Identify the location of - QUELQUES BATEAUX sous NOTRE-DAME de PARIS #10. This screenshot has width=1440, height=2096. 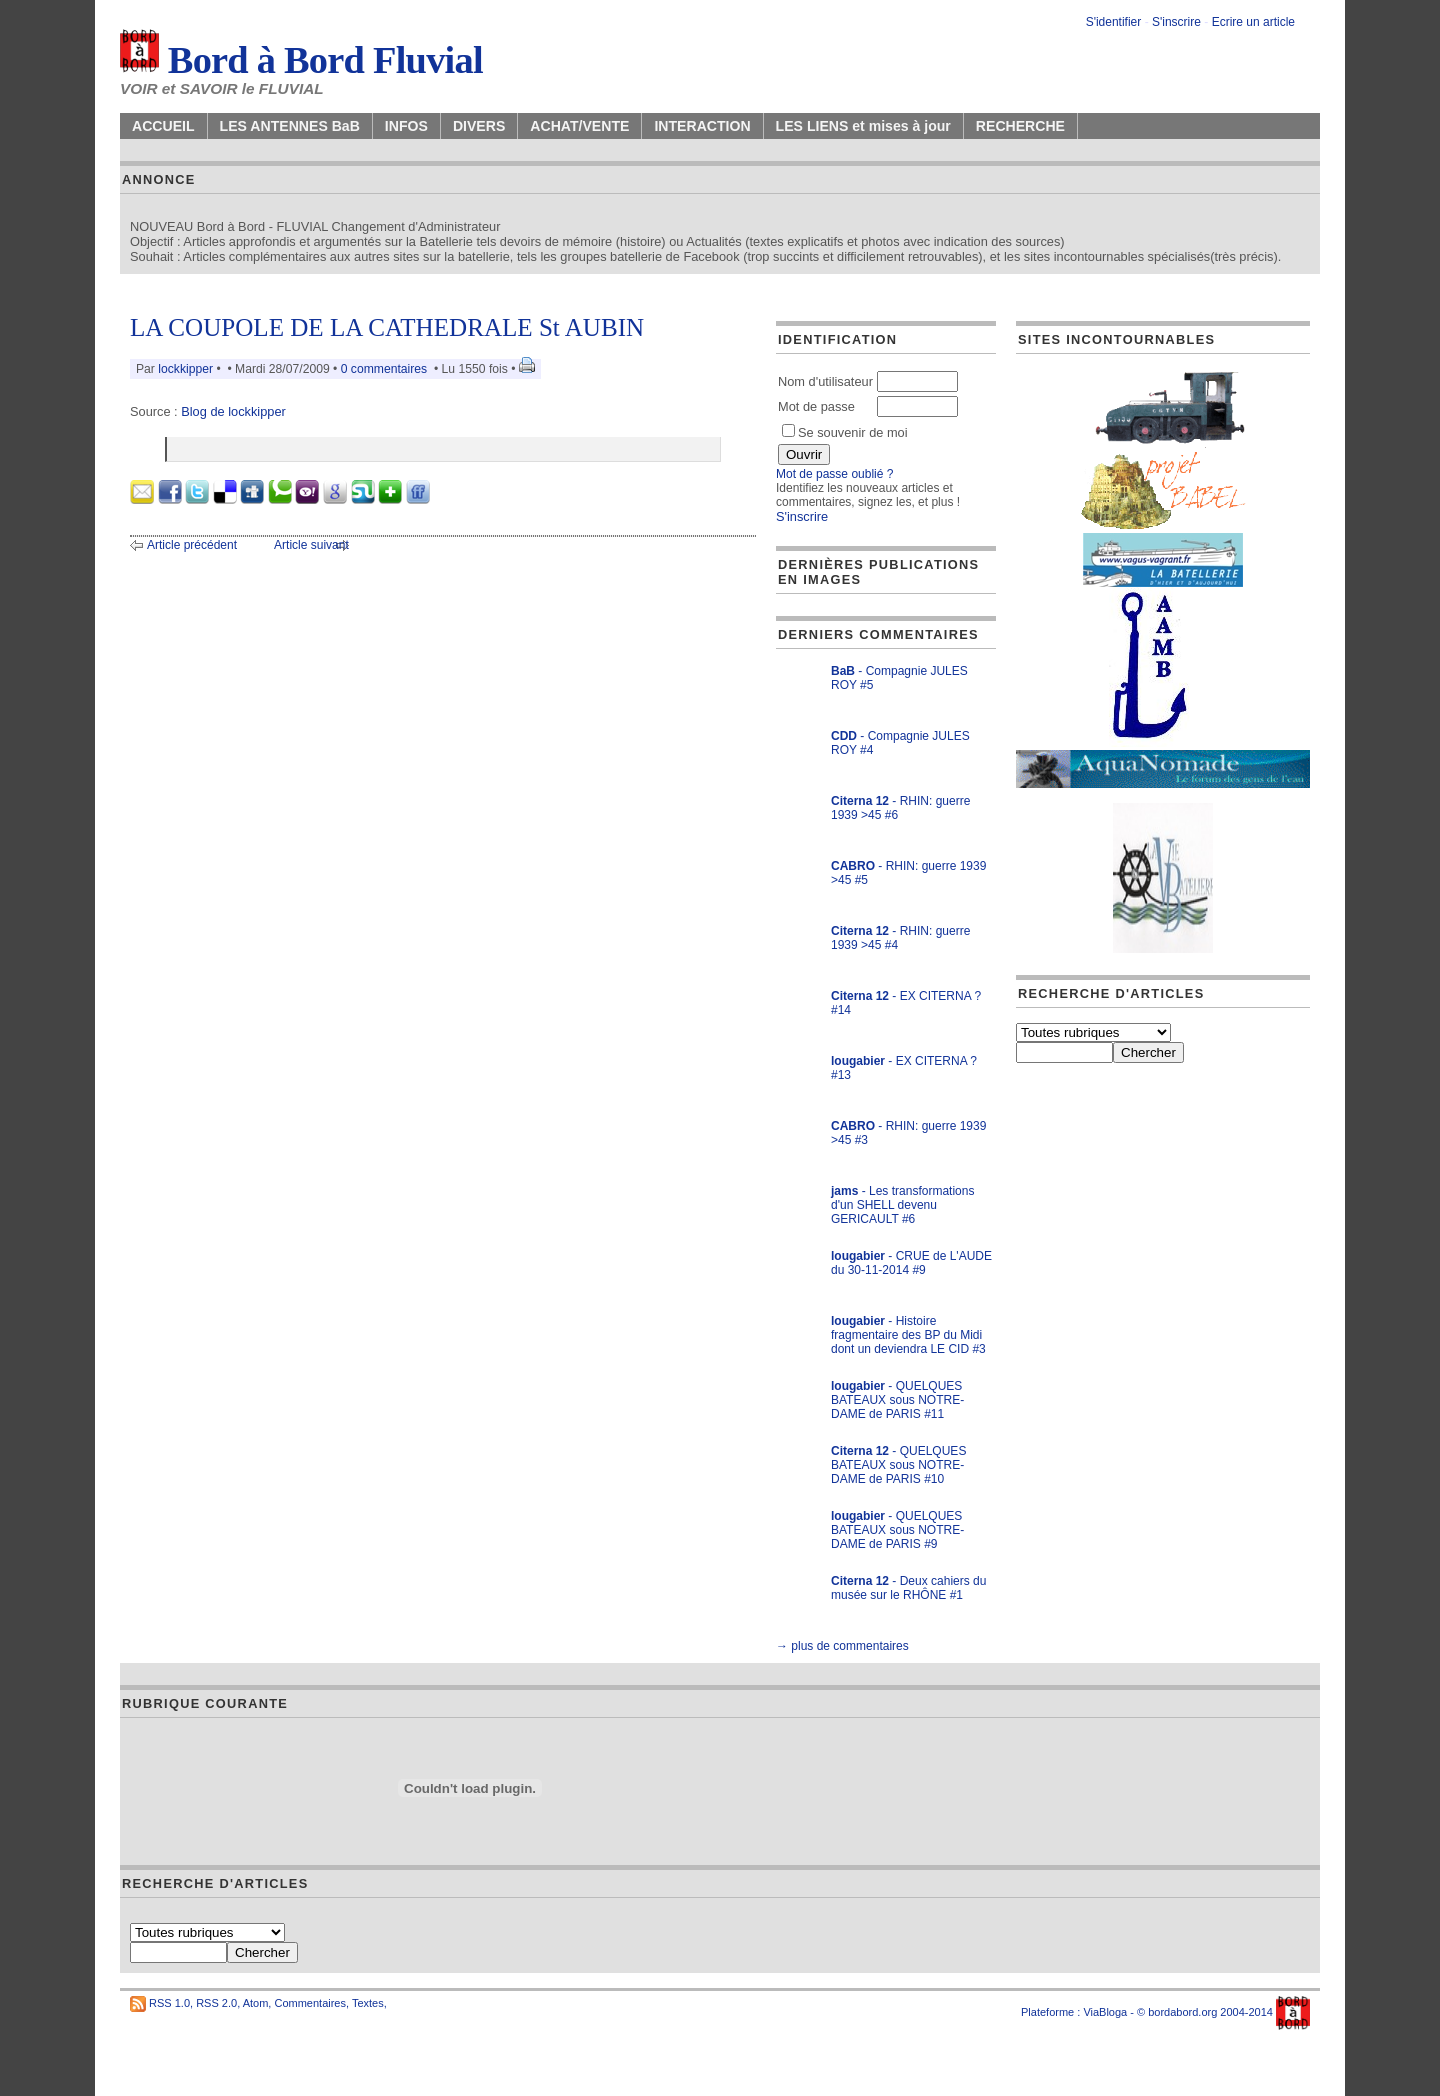
(898, 1465).